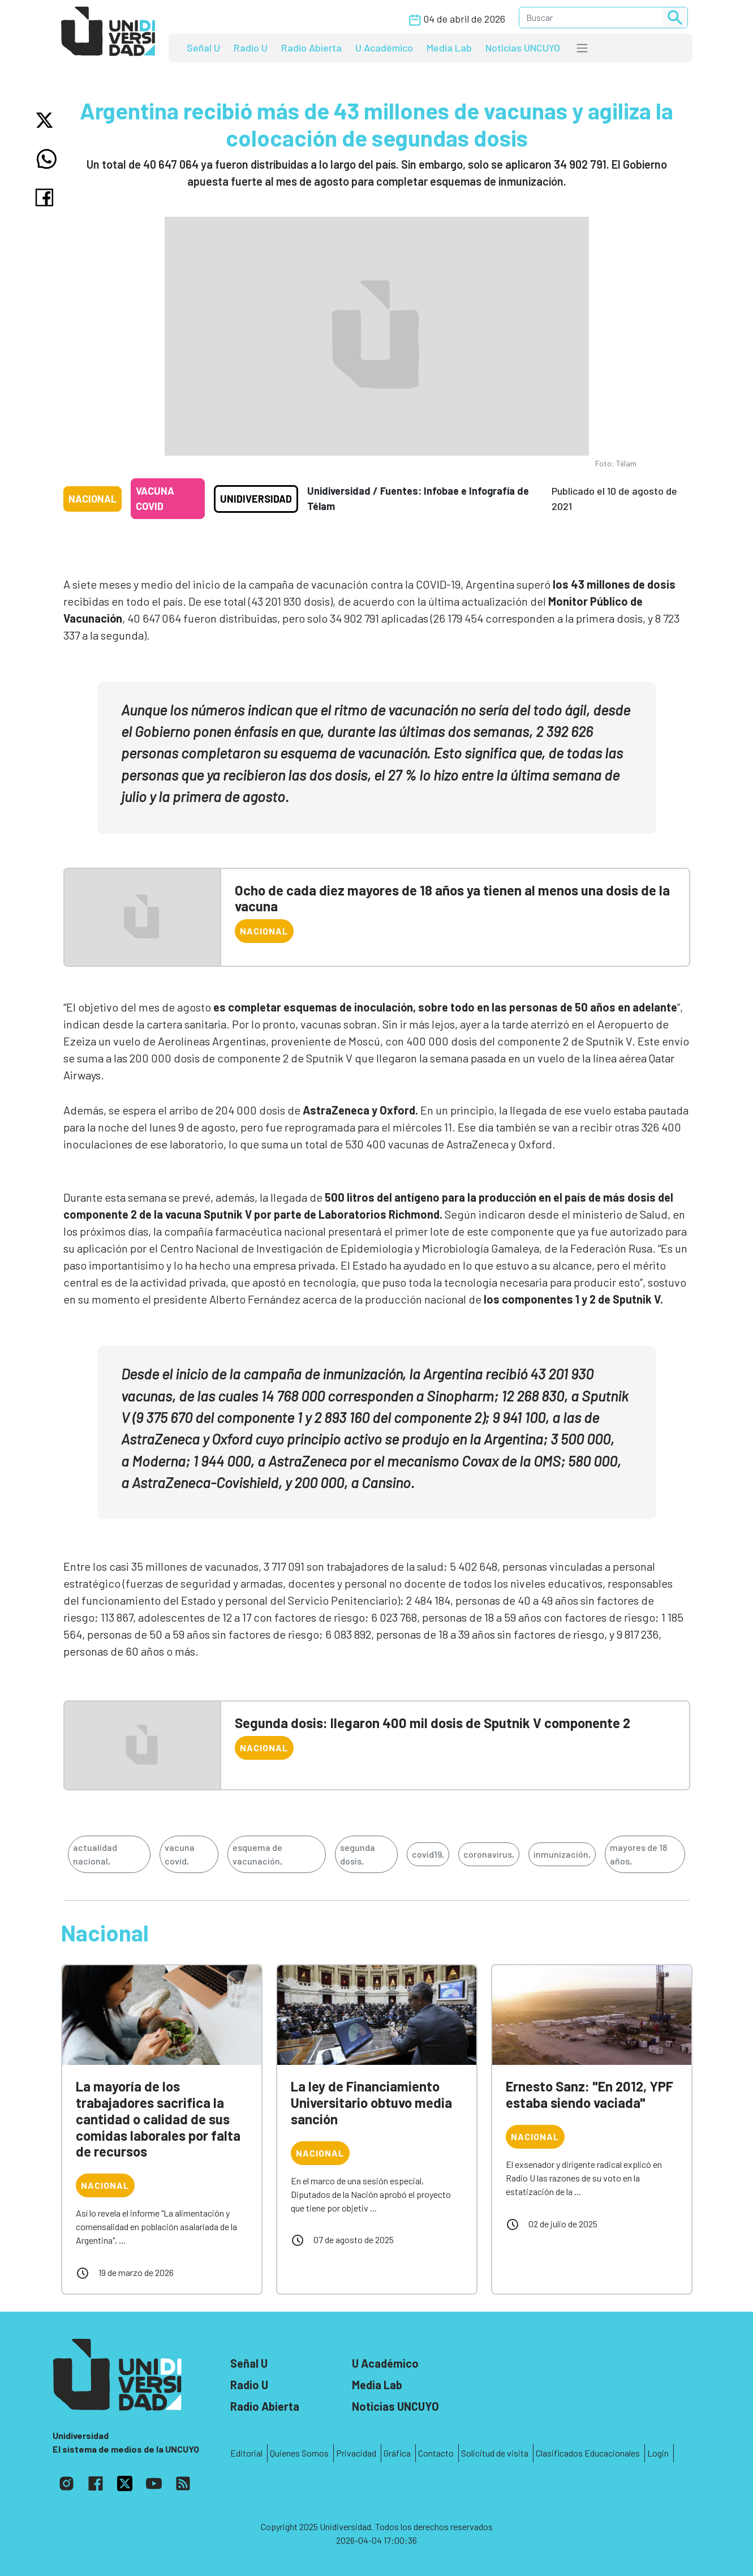  I want to click on U Académico, so click(384, 47).